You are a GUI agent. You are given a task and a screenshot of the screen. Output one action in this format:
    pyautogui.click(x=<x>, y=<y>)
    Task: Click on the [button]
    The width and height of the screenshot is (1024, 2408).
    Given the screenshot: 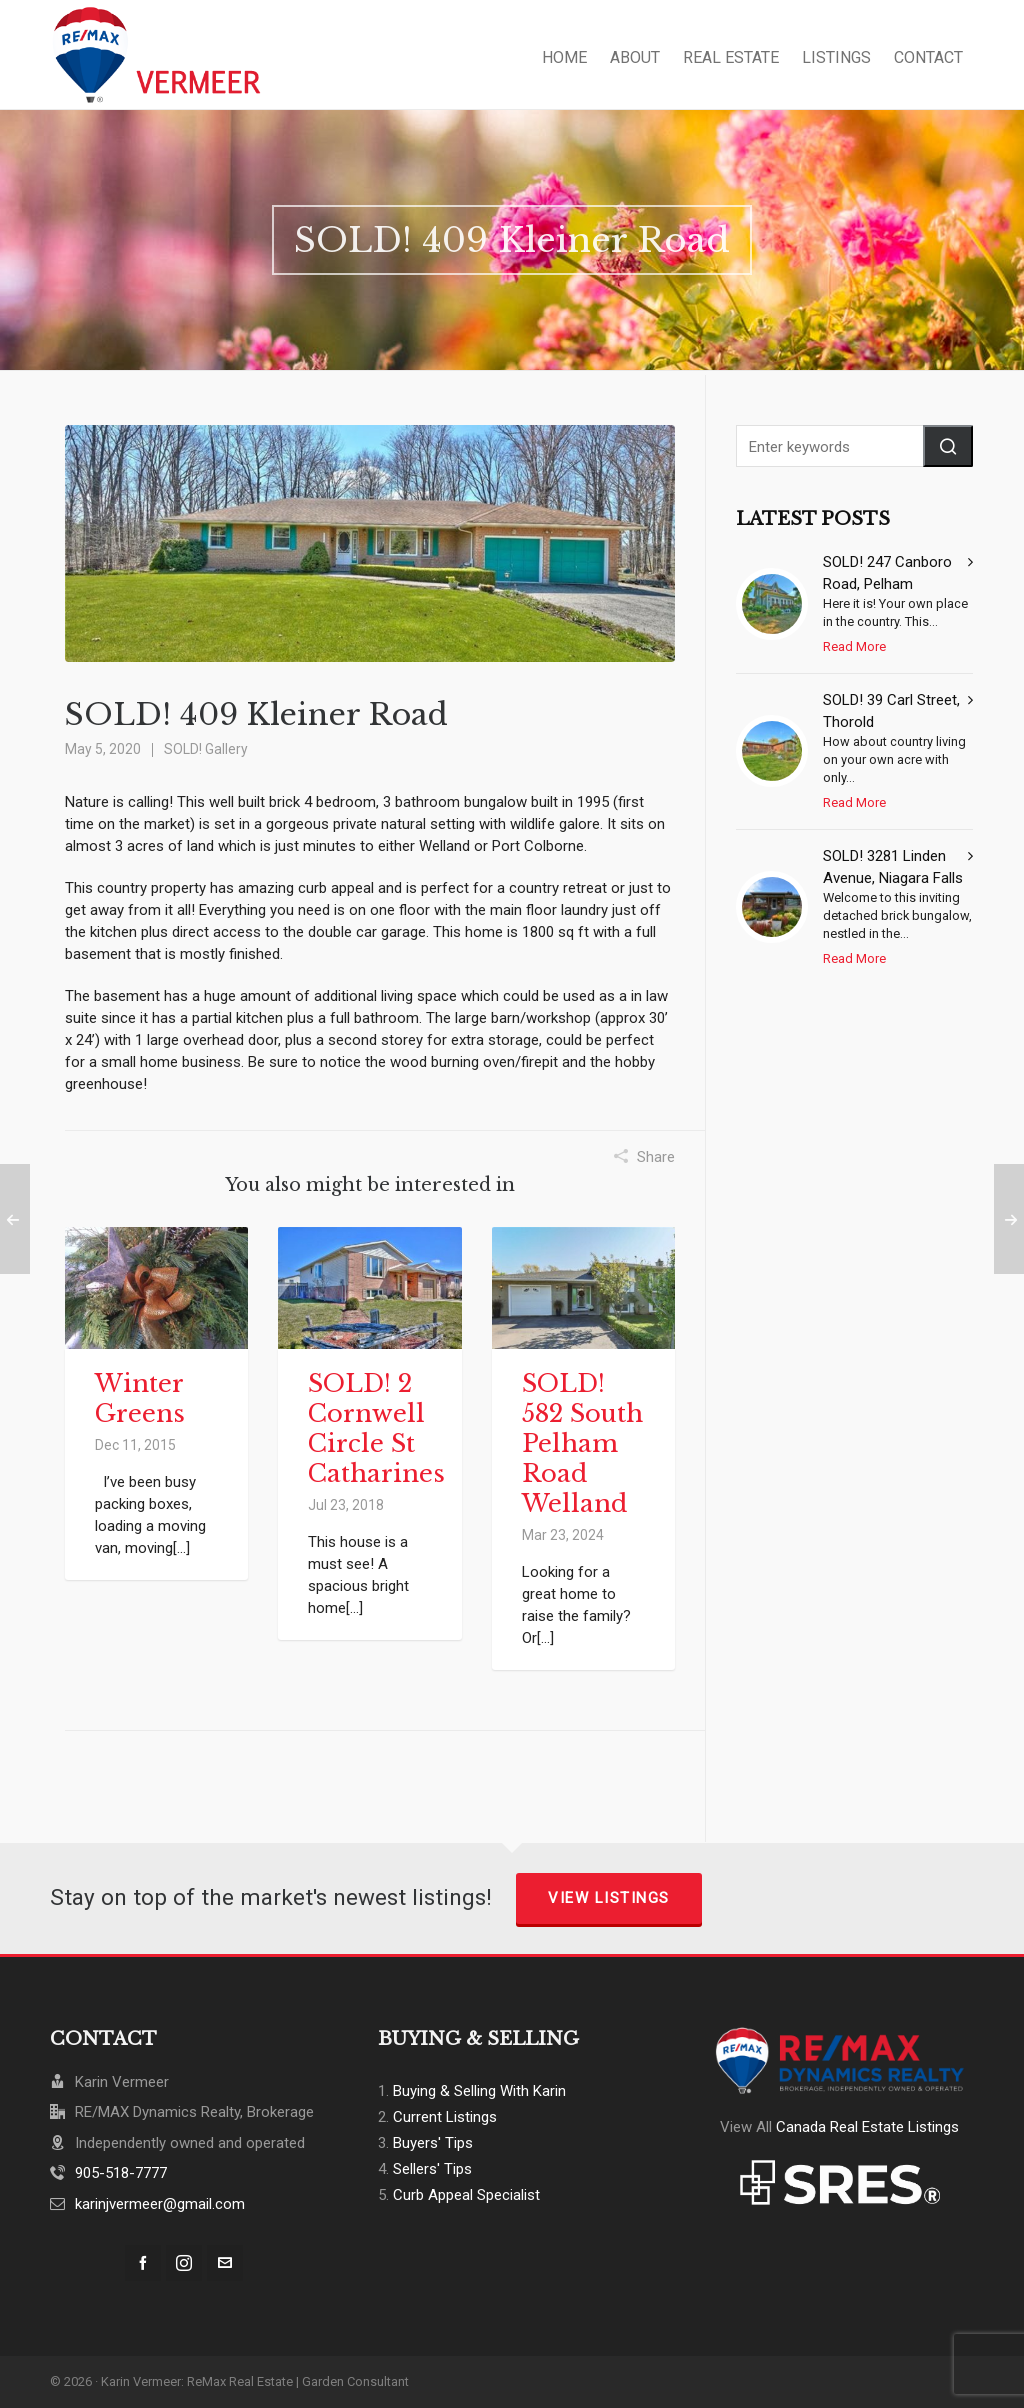 What is the action you would take?
    pyautogui.click(x=948, y=446)
    